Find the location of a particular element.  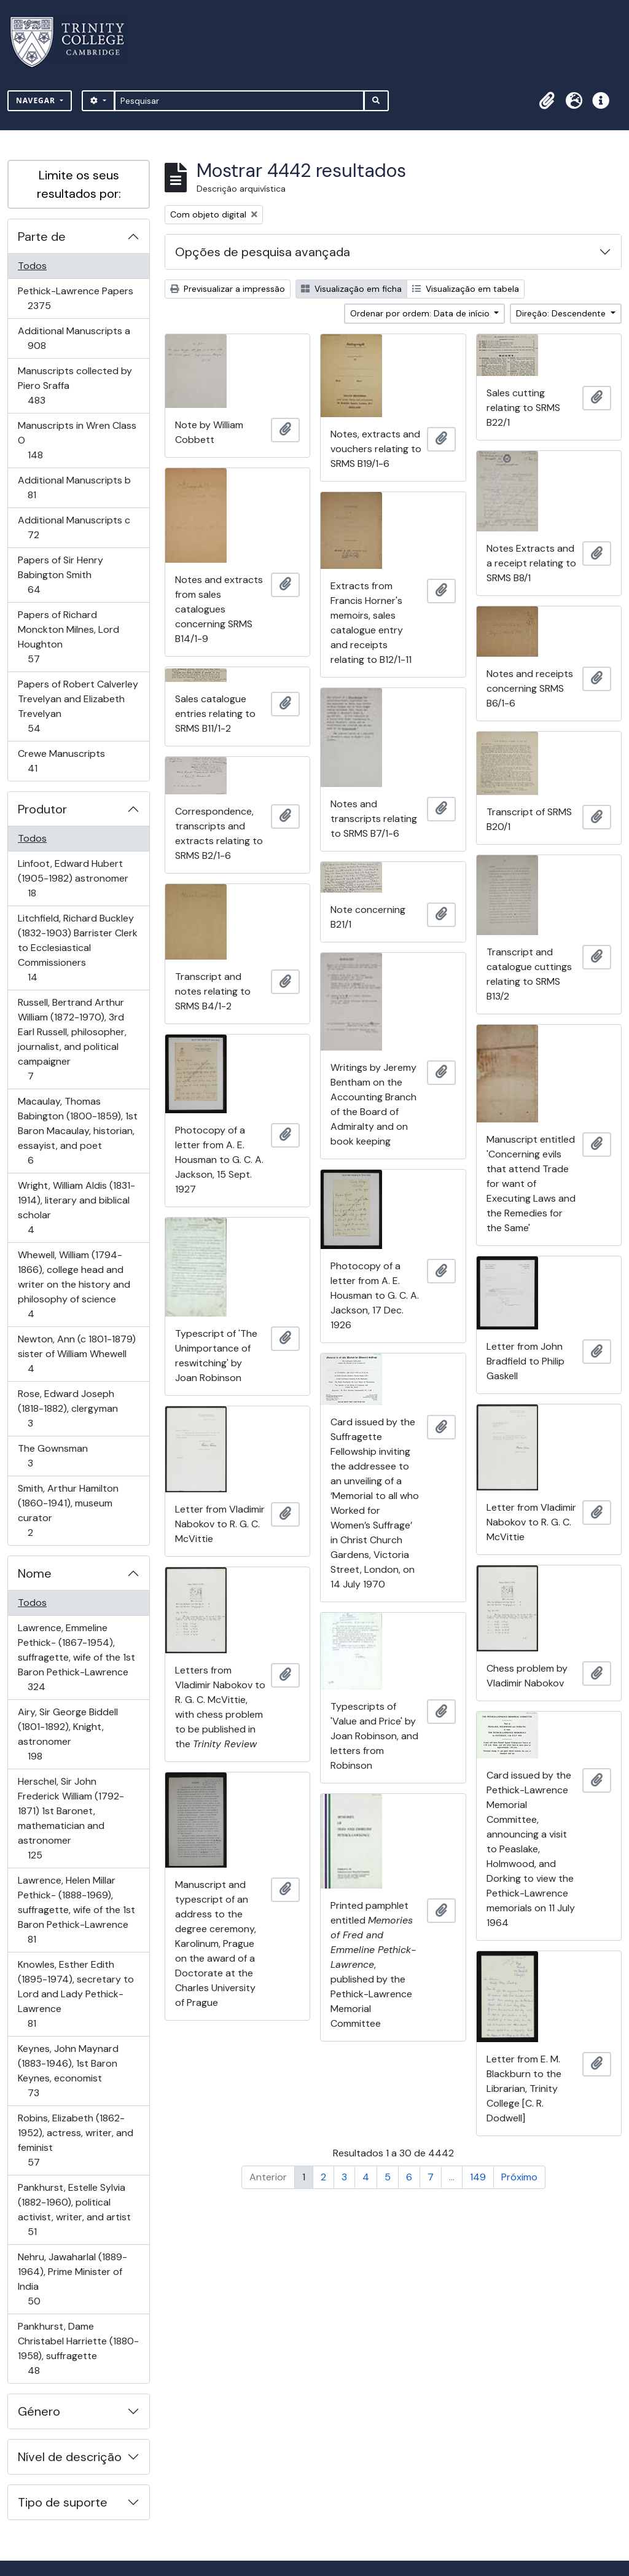

Additional Manuscripts a is located at coordinates (73, 338).